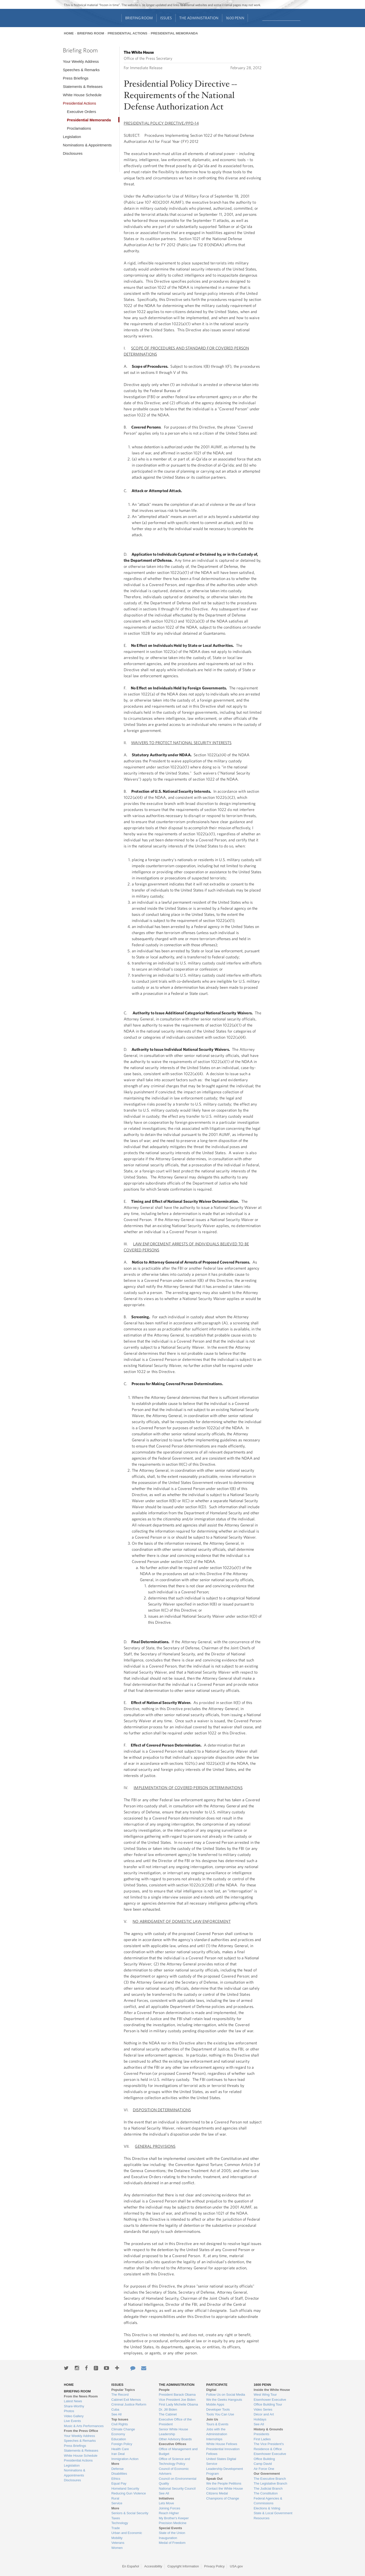  Describe the element at coordinates (172, 2533) in the screenshot. I see `State of the Union` at that location.